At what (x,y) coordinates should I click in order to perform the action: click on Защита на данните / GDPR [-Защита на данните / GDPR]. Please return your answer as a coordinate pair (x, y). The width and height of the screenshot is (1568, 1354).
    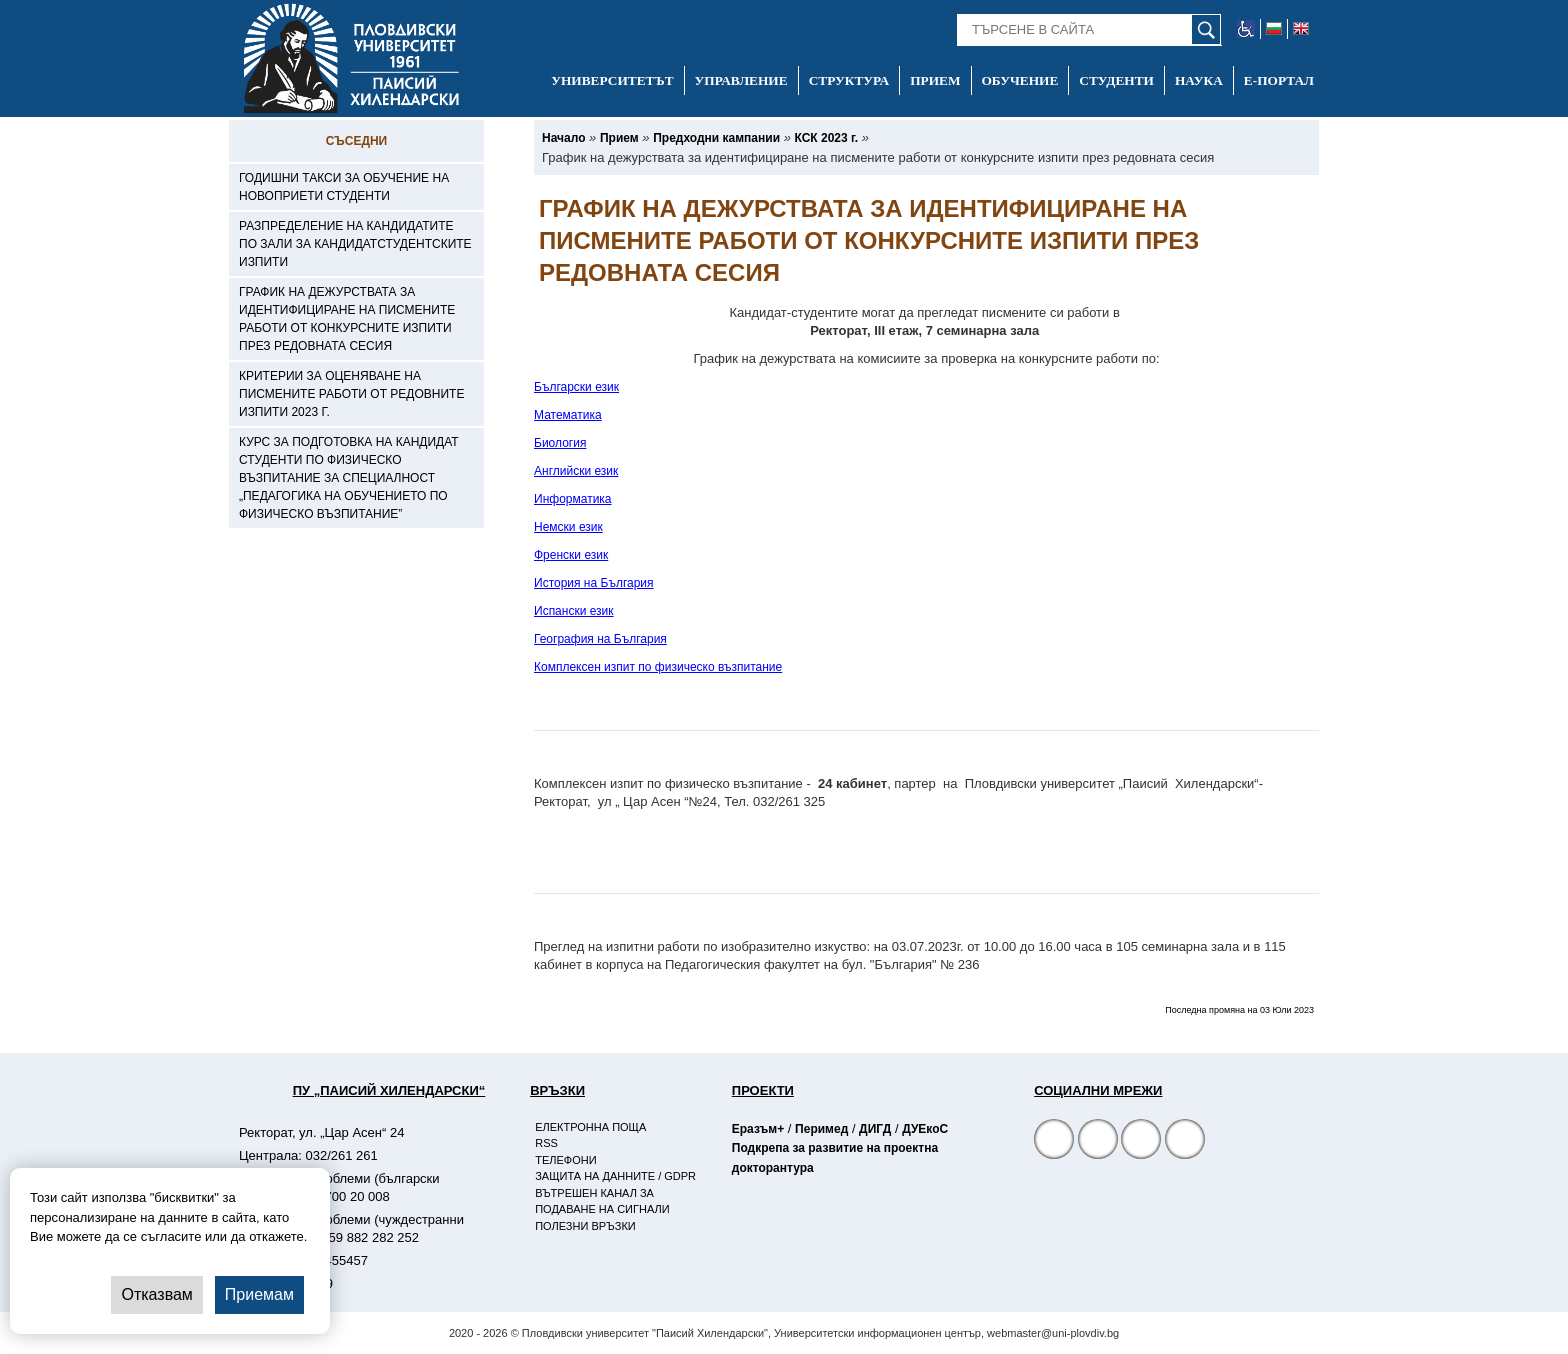
    Looking at the image, I should click on (615, 1176).